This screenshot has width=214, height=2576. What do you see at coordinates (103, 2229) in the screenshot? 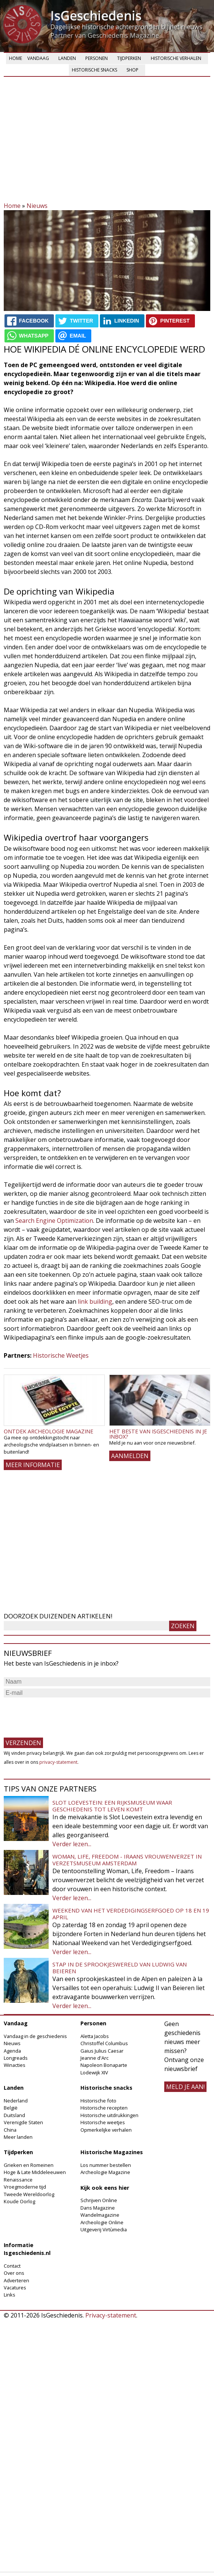
I see `Uitgeverij Virtùmedia` at bounding box center [103, 2229].